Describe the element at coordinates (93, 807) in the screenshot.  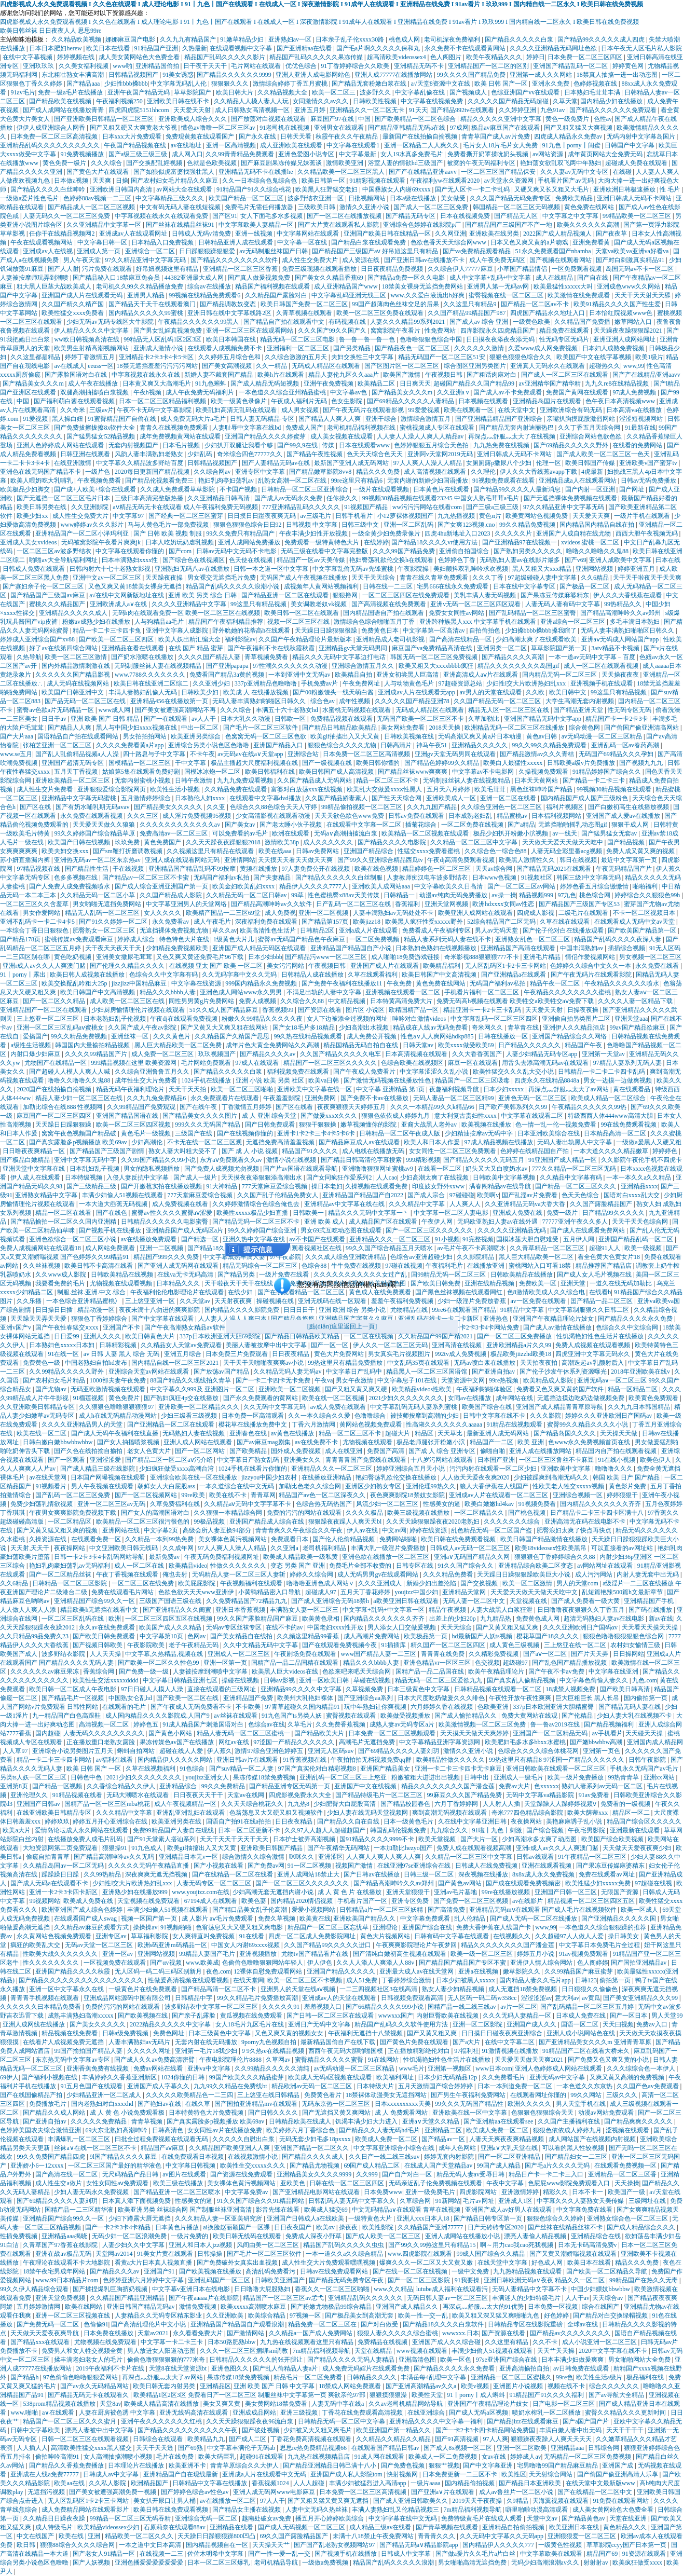
I see `国产有奶水哺乳期无码avav` at that location.